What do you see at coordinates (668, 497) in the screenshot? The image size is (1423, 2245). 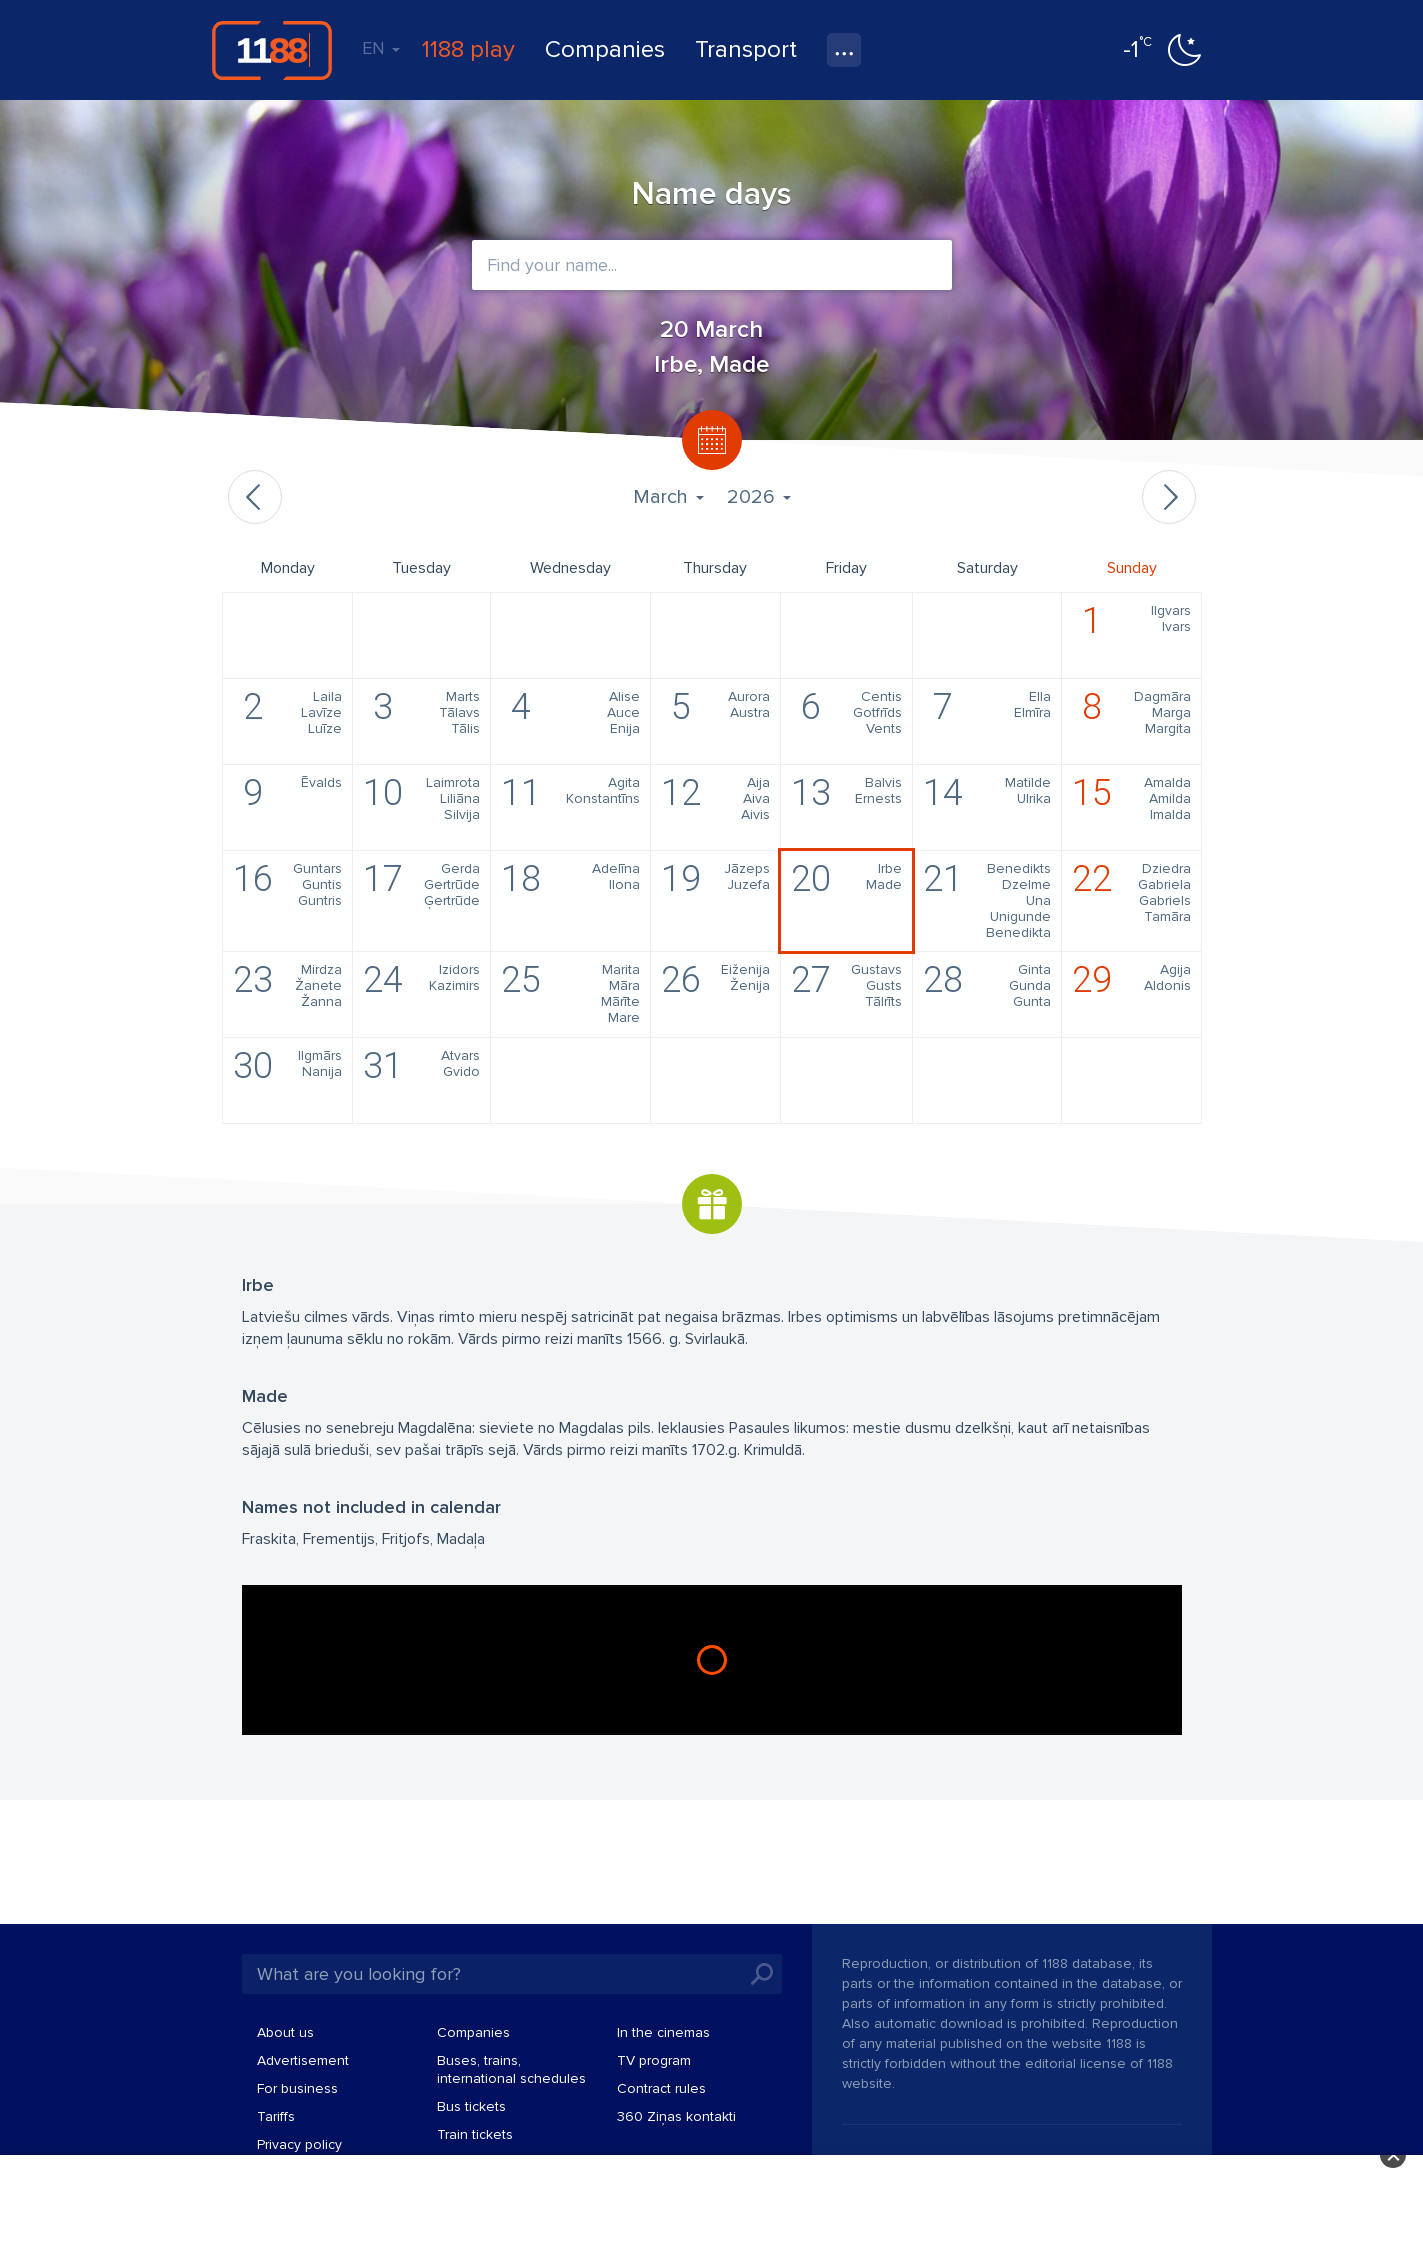 I see `March` at bounding box center [668, 497].